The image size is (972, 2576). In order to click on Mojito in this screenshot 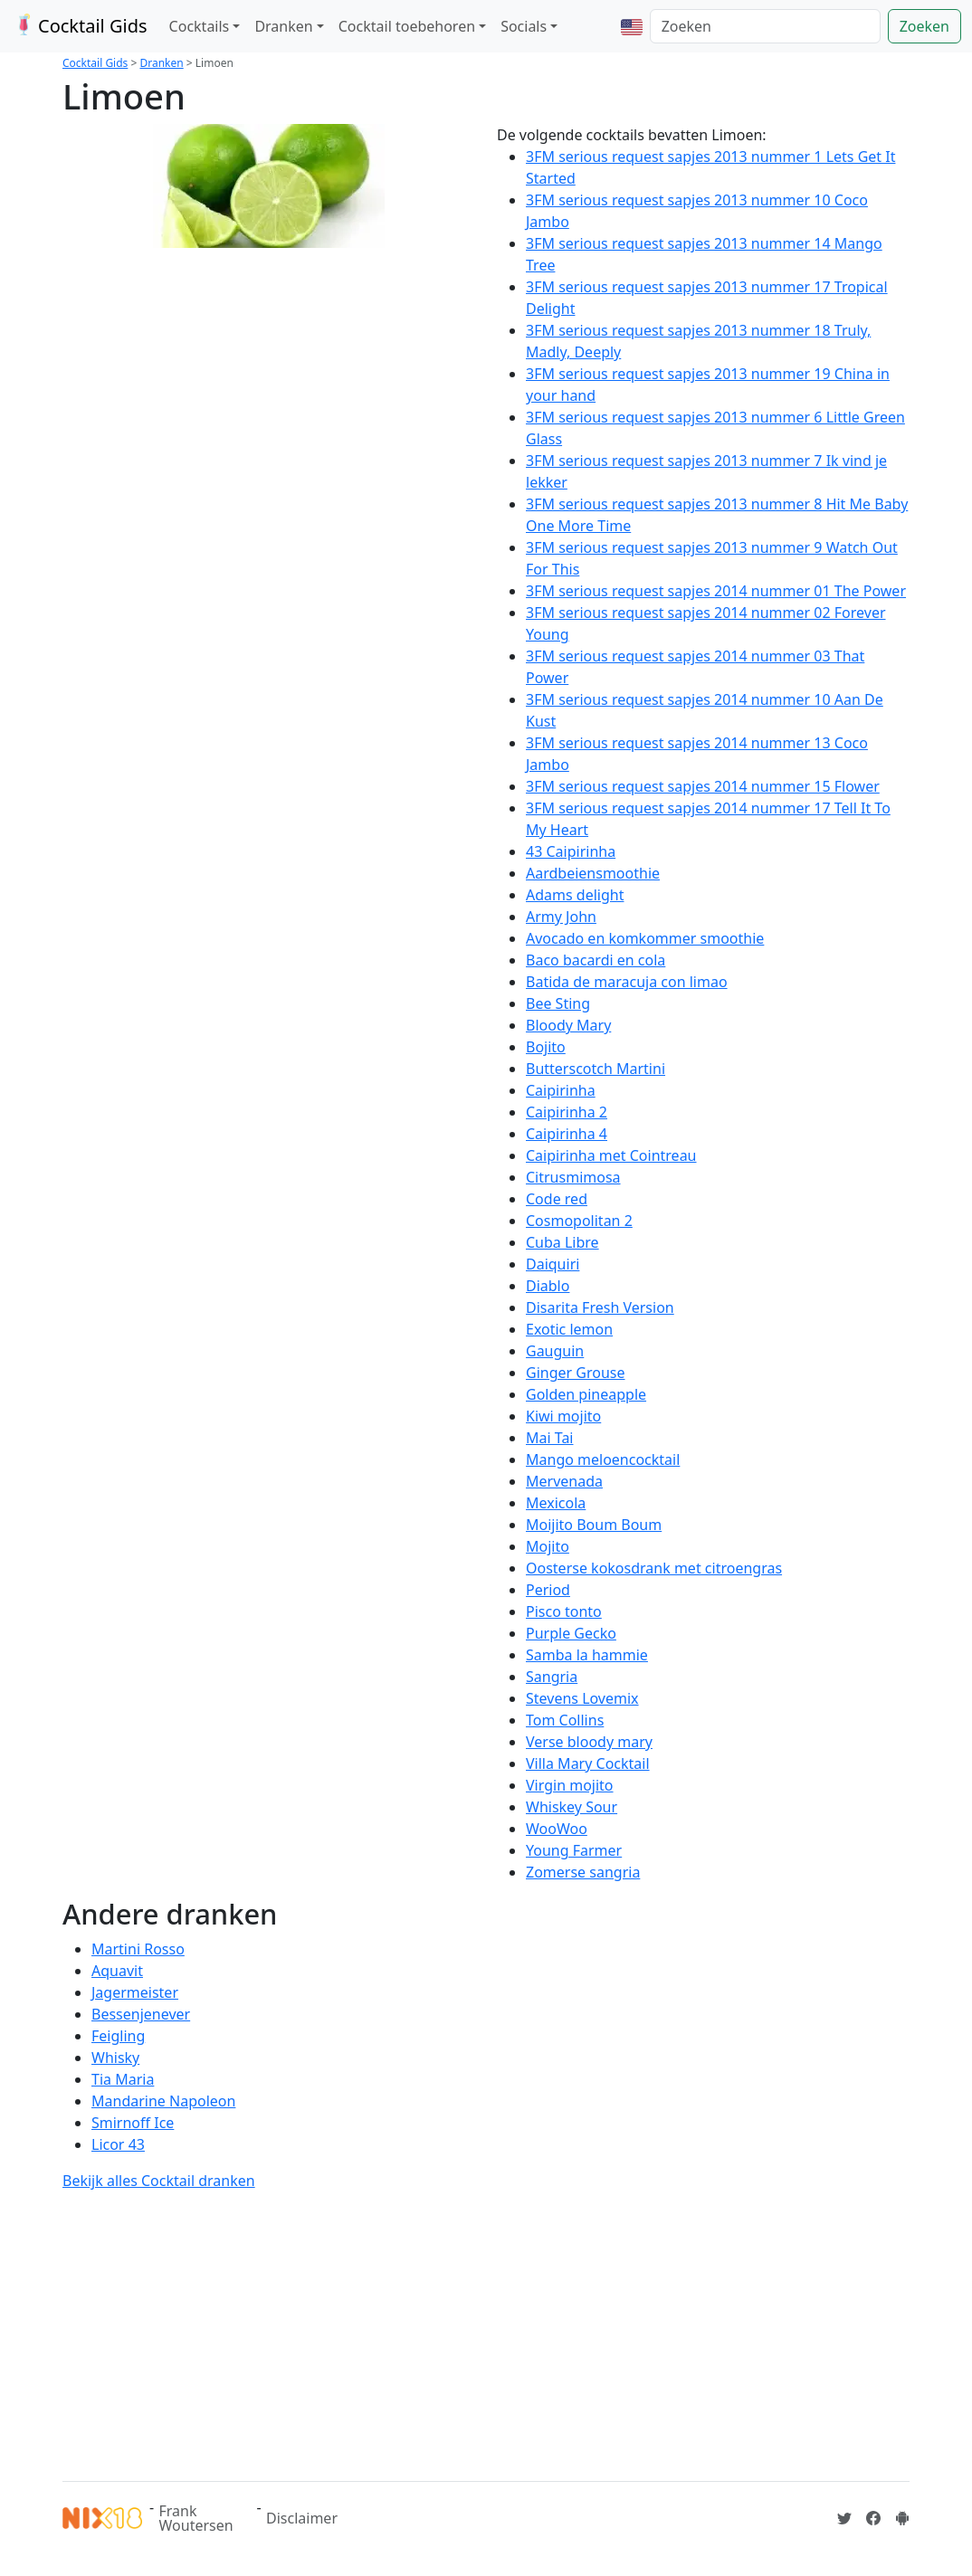, I will do `click(547, 1546)`.